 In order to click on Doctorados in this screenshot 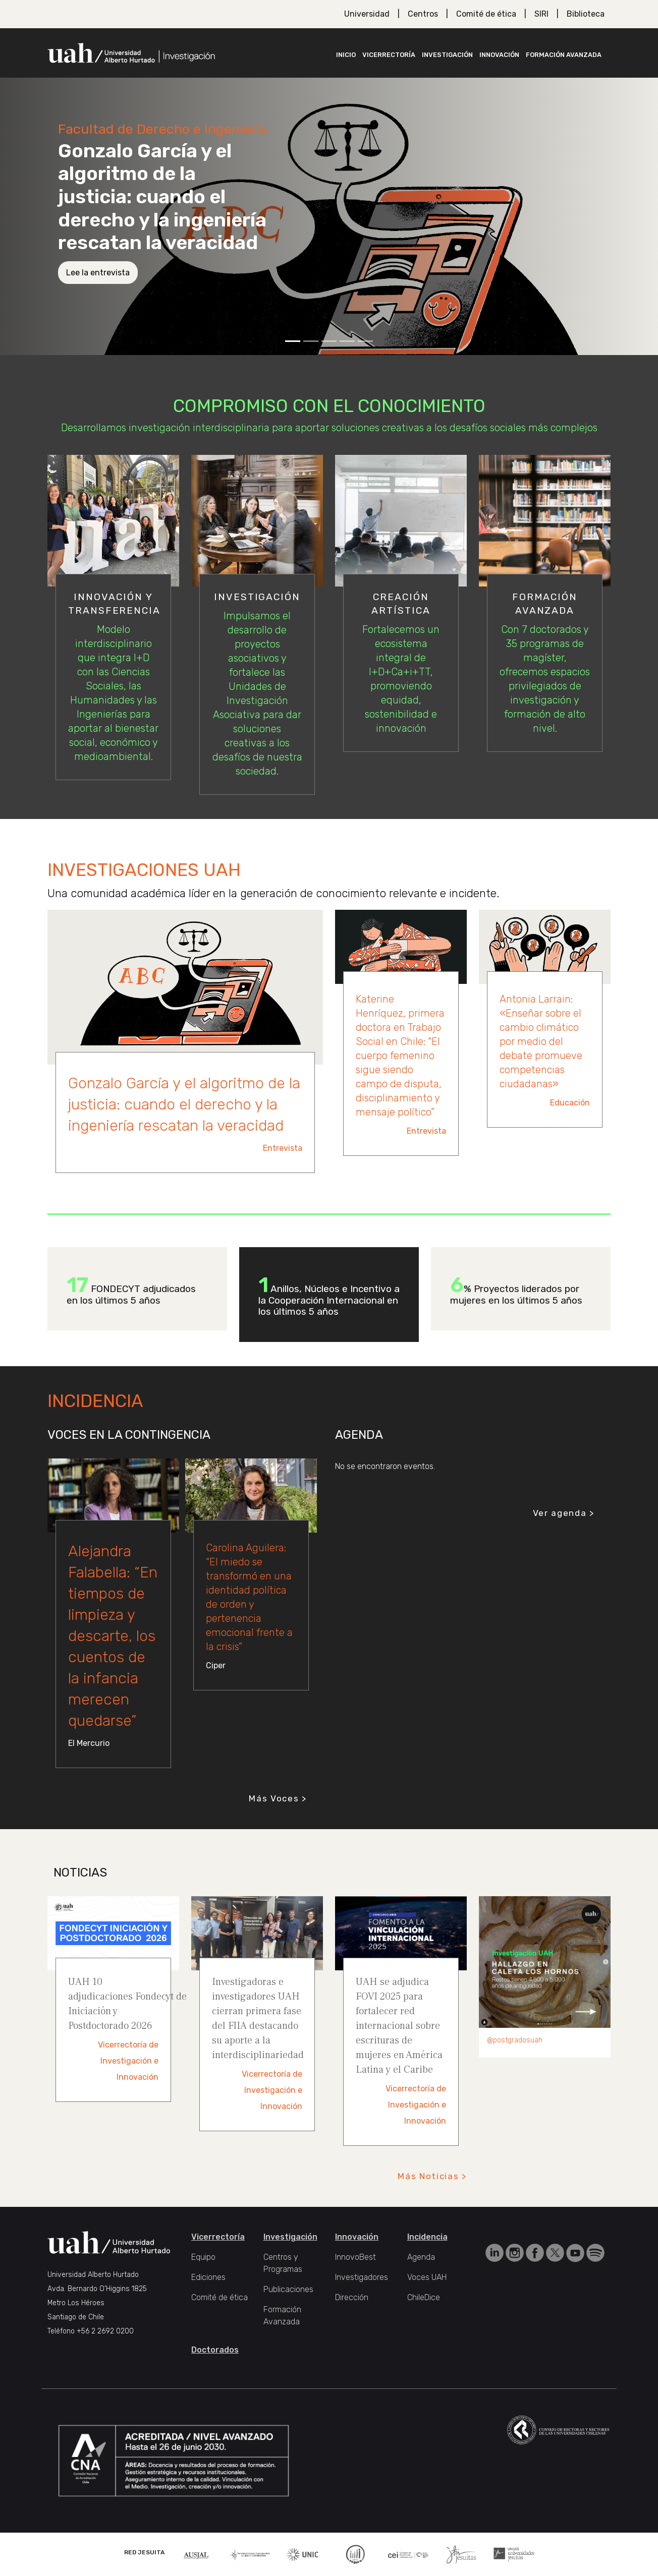, I will do `click(215, 2350)`.